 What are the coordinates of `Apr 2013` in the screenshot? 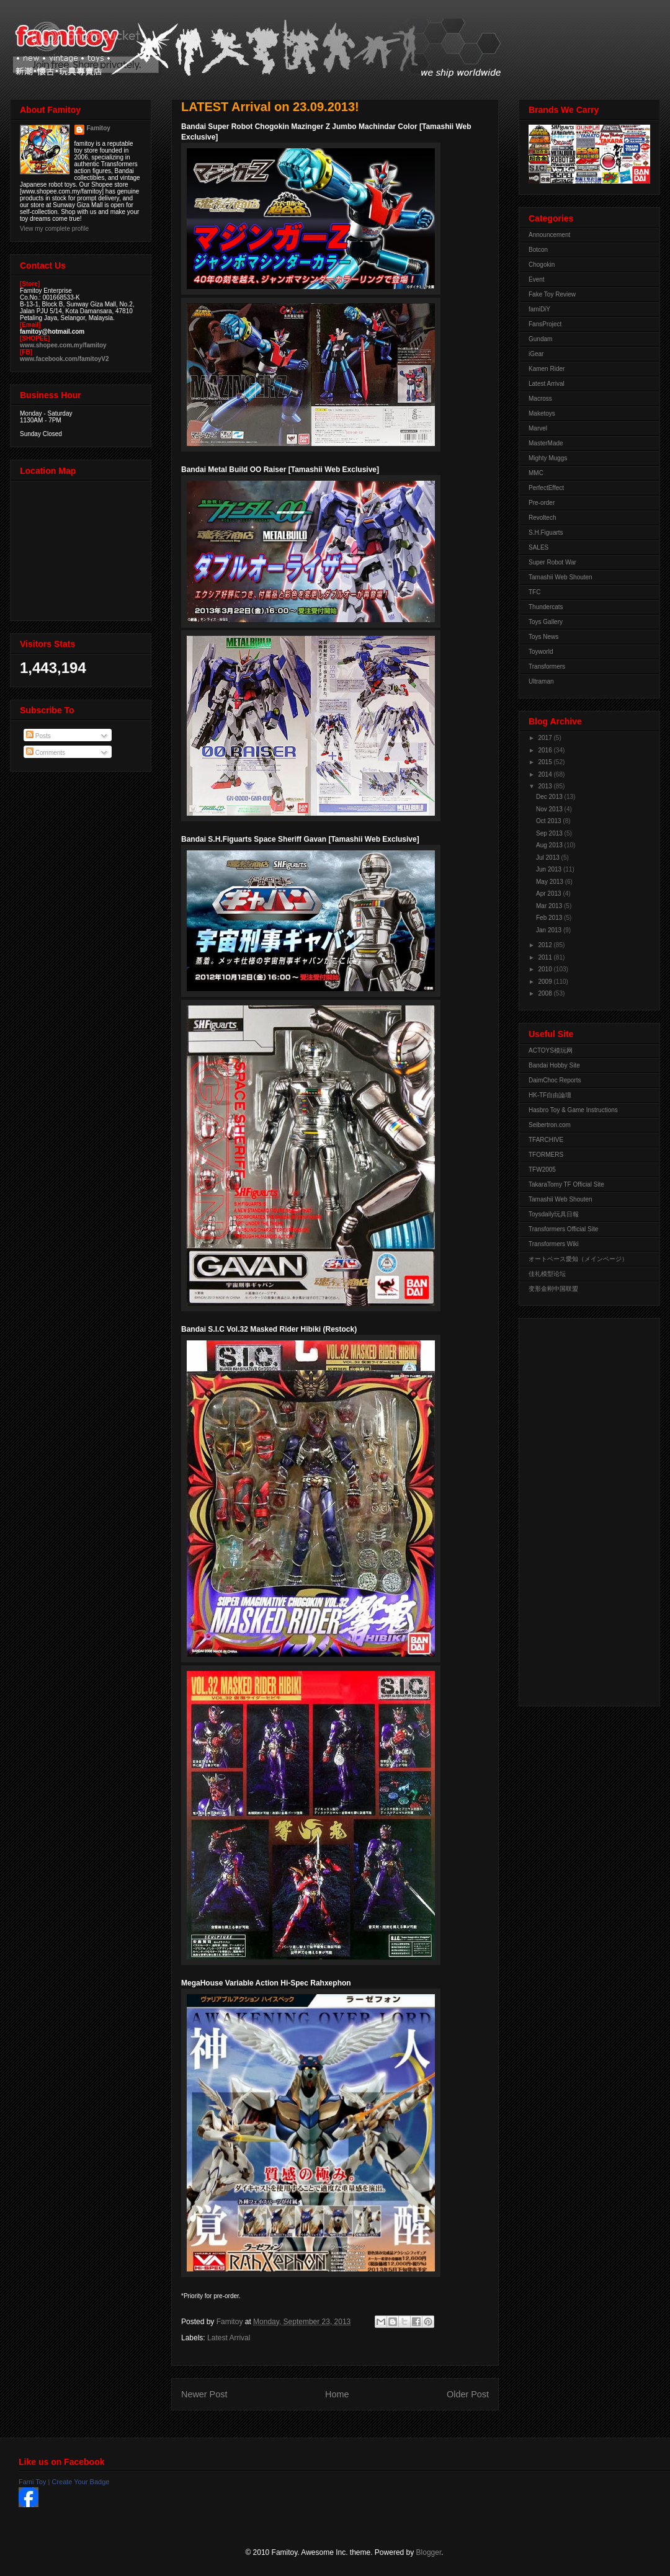 It's located at (549, 893).